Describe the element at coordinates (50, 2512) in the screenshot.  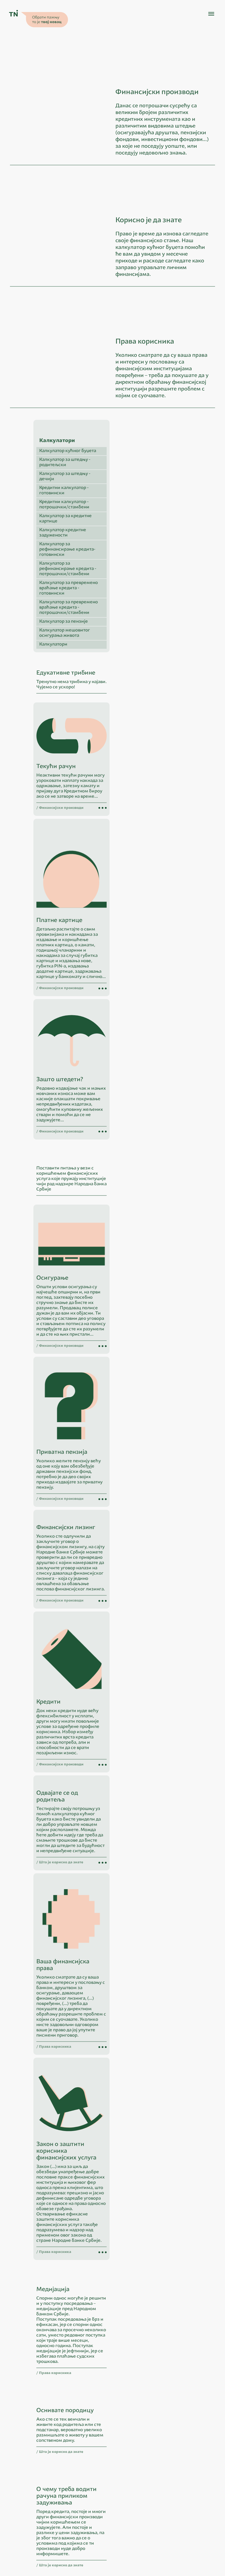
I see `Народна банка Србије` at that location.